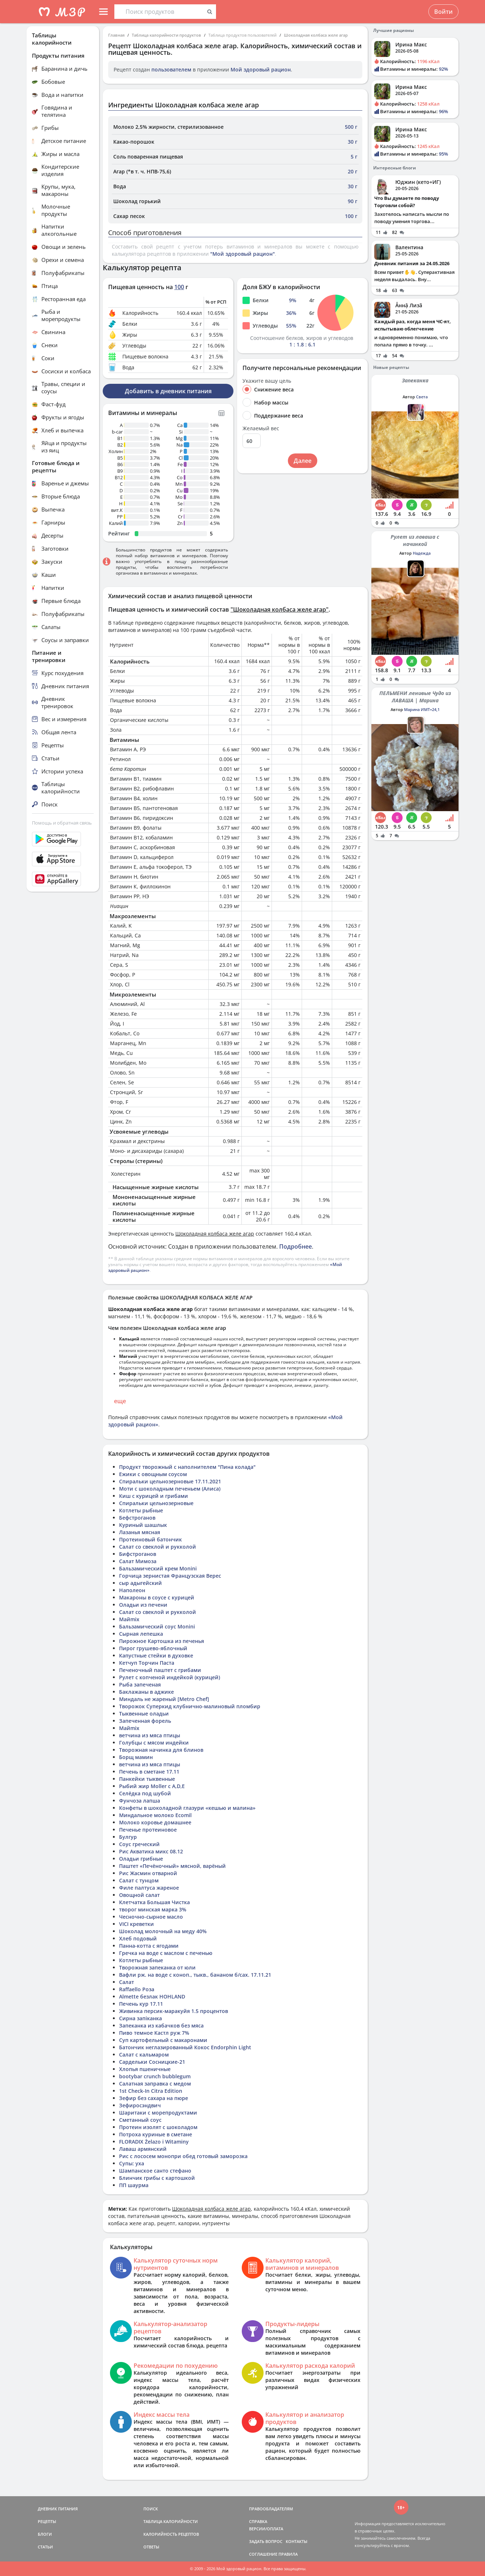  What do you see at coordinates (58, 2508) in the screenshot?
I see `ДНЕВНИК ПИТАНИЯ` at bounding box center [58, 2508].